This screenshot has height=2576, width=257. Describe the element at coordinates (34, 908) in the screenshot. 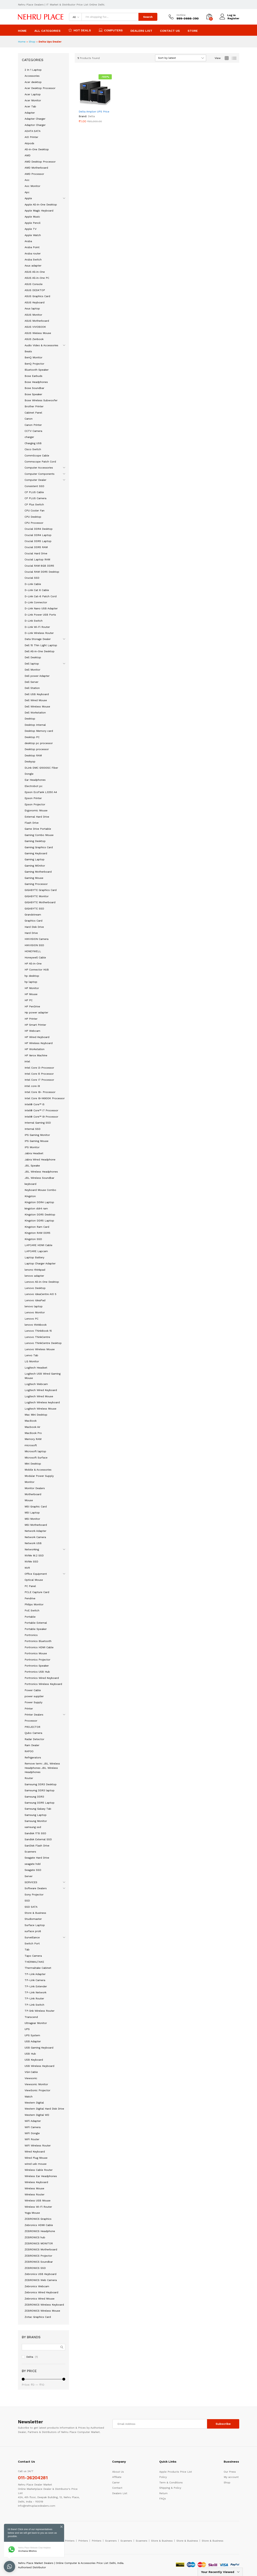

I see `GIGABYTE SSD` at that location.